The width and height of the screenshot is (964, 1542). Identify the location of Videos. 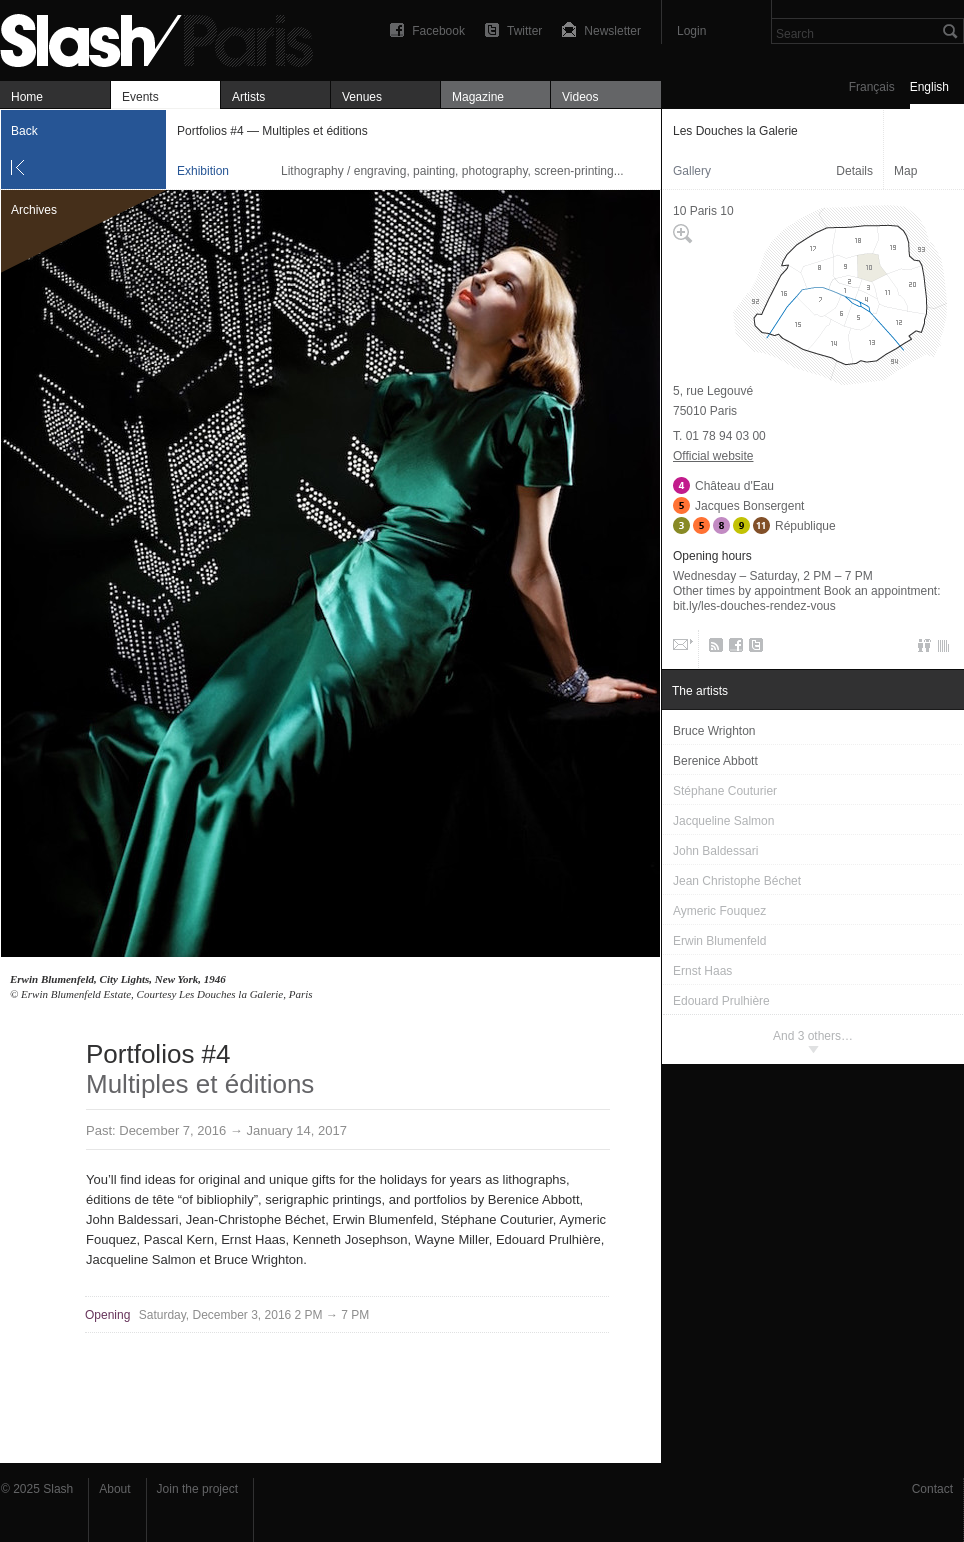
(580, 97).